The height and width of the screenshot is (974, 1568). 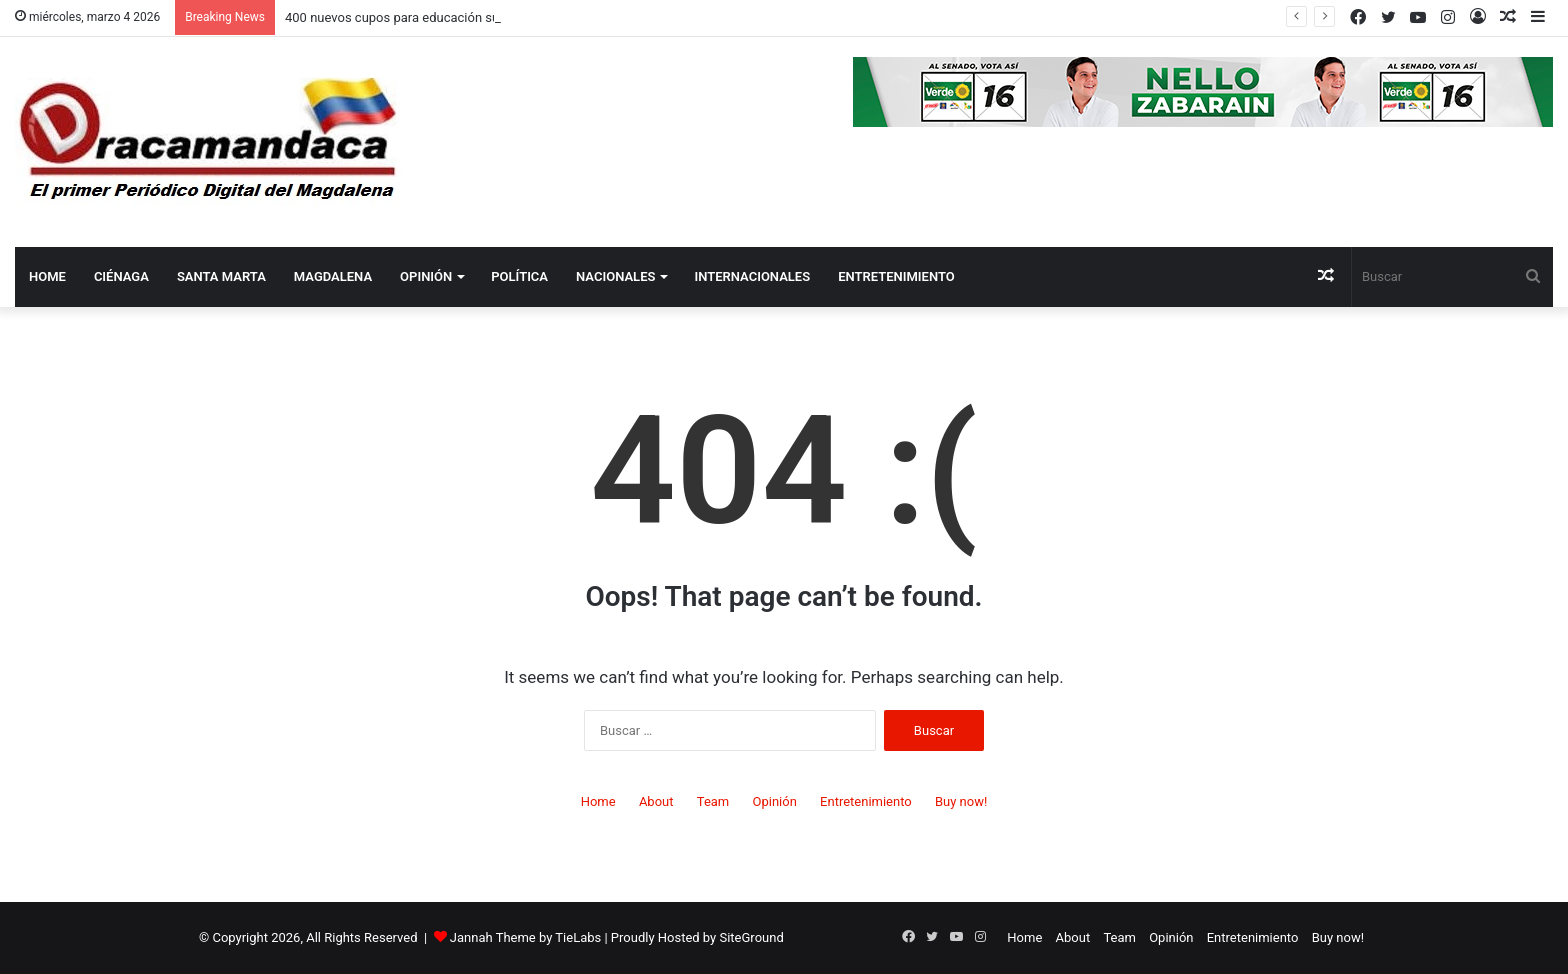 I want to click on Internacionales, so click(x=752, y=276).